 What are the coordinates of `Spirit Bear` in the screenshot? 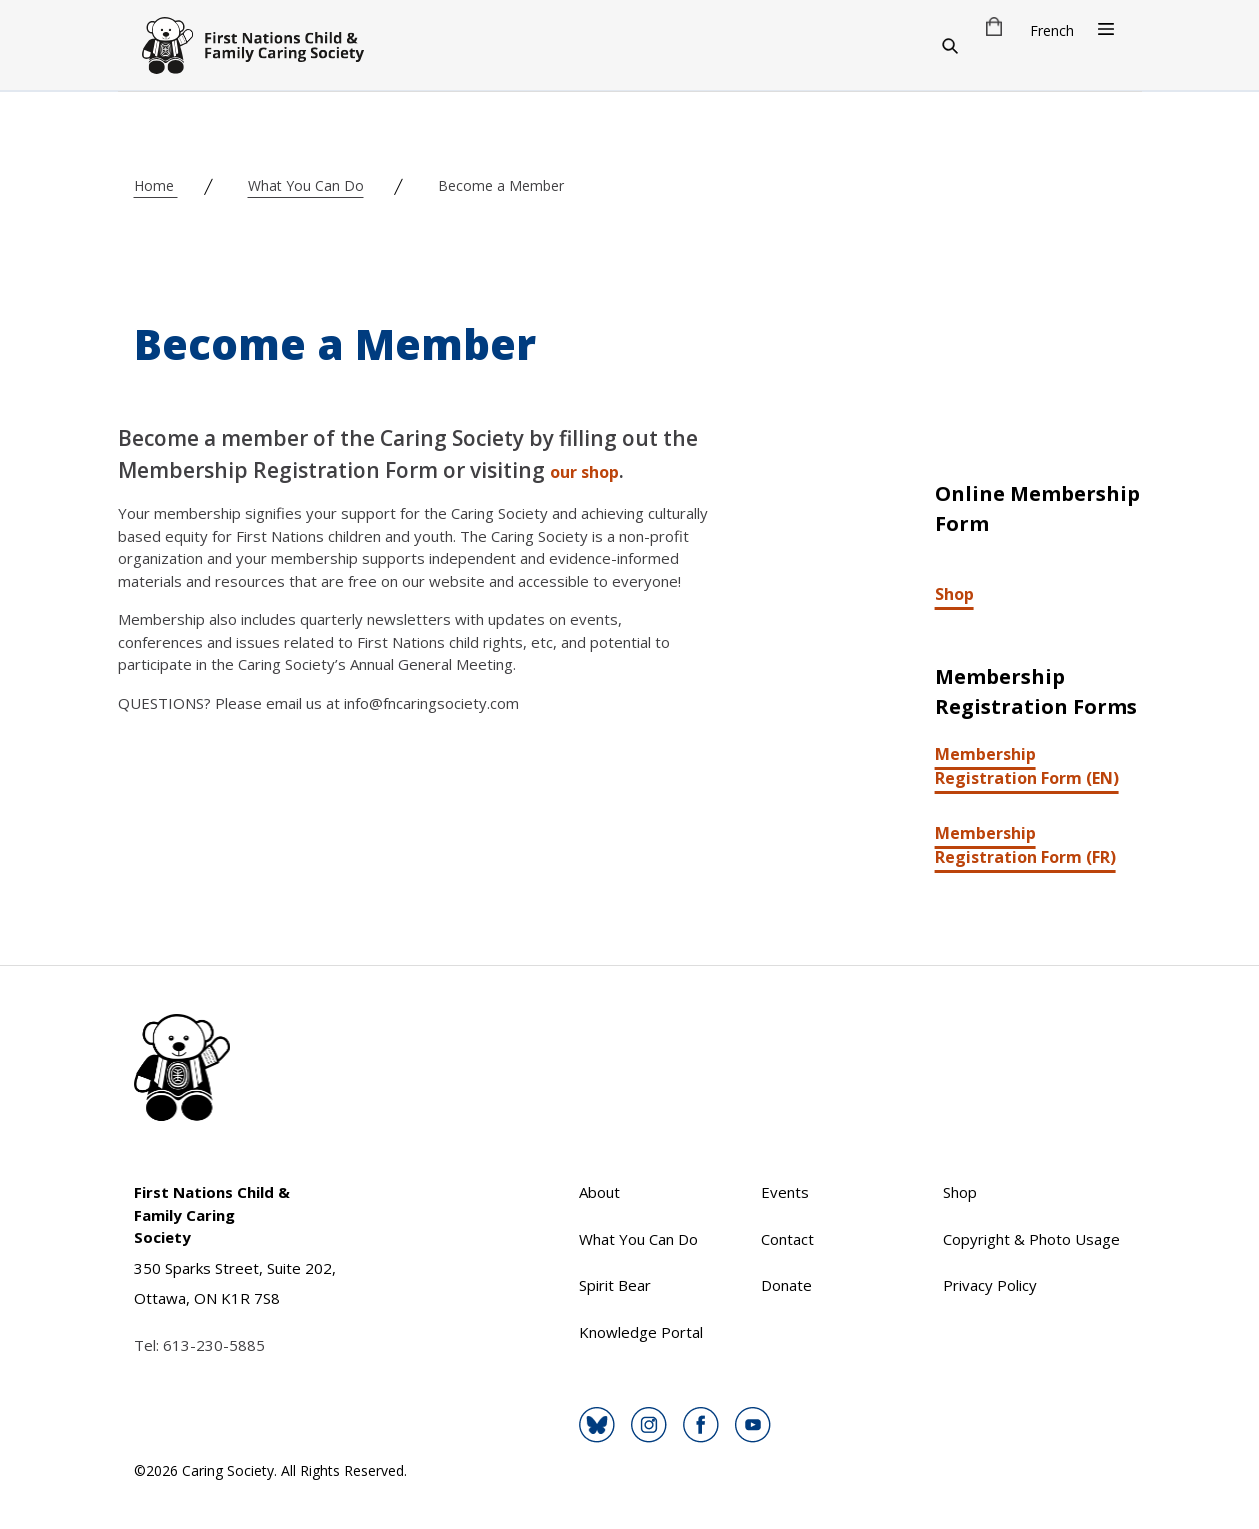 It's located at (615, 1285).